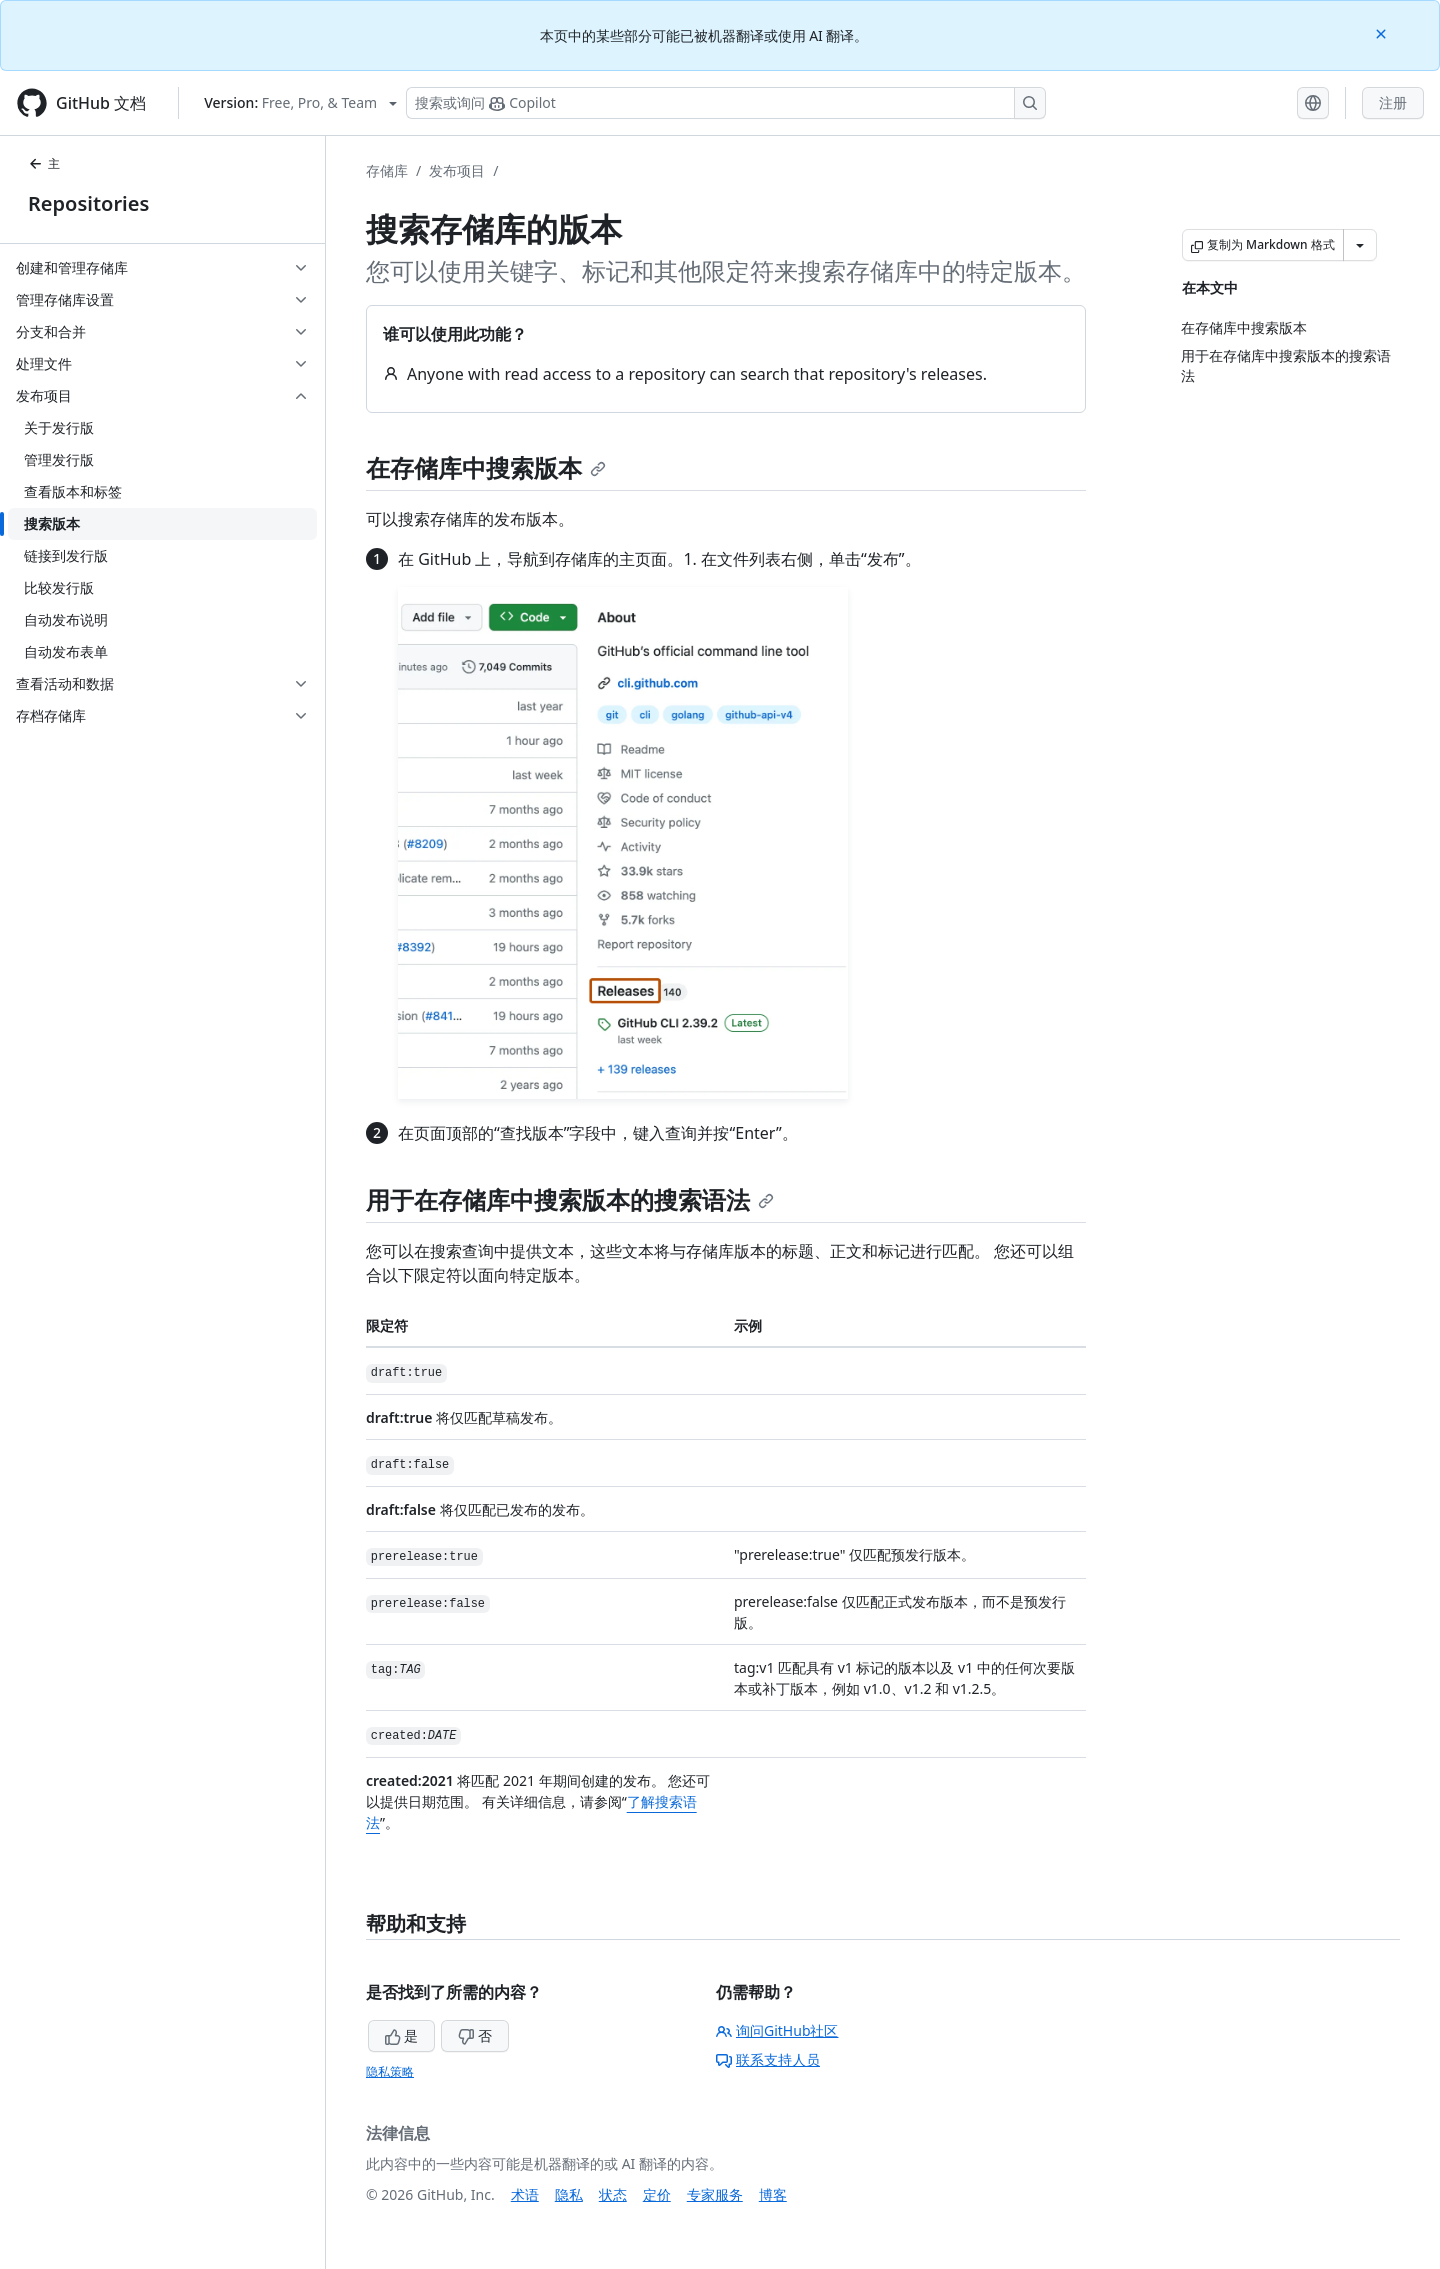 The image size is (1440, 2269). I want to click on 询问GitHub社区, so click(777, 2030).